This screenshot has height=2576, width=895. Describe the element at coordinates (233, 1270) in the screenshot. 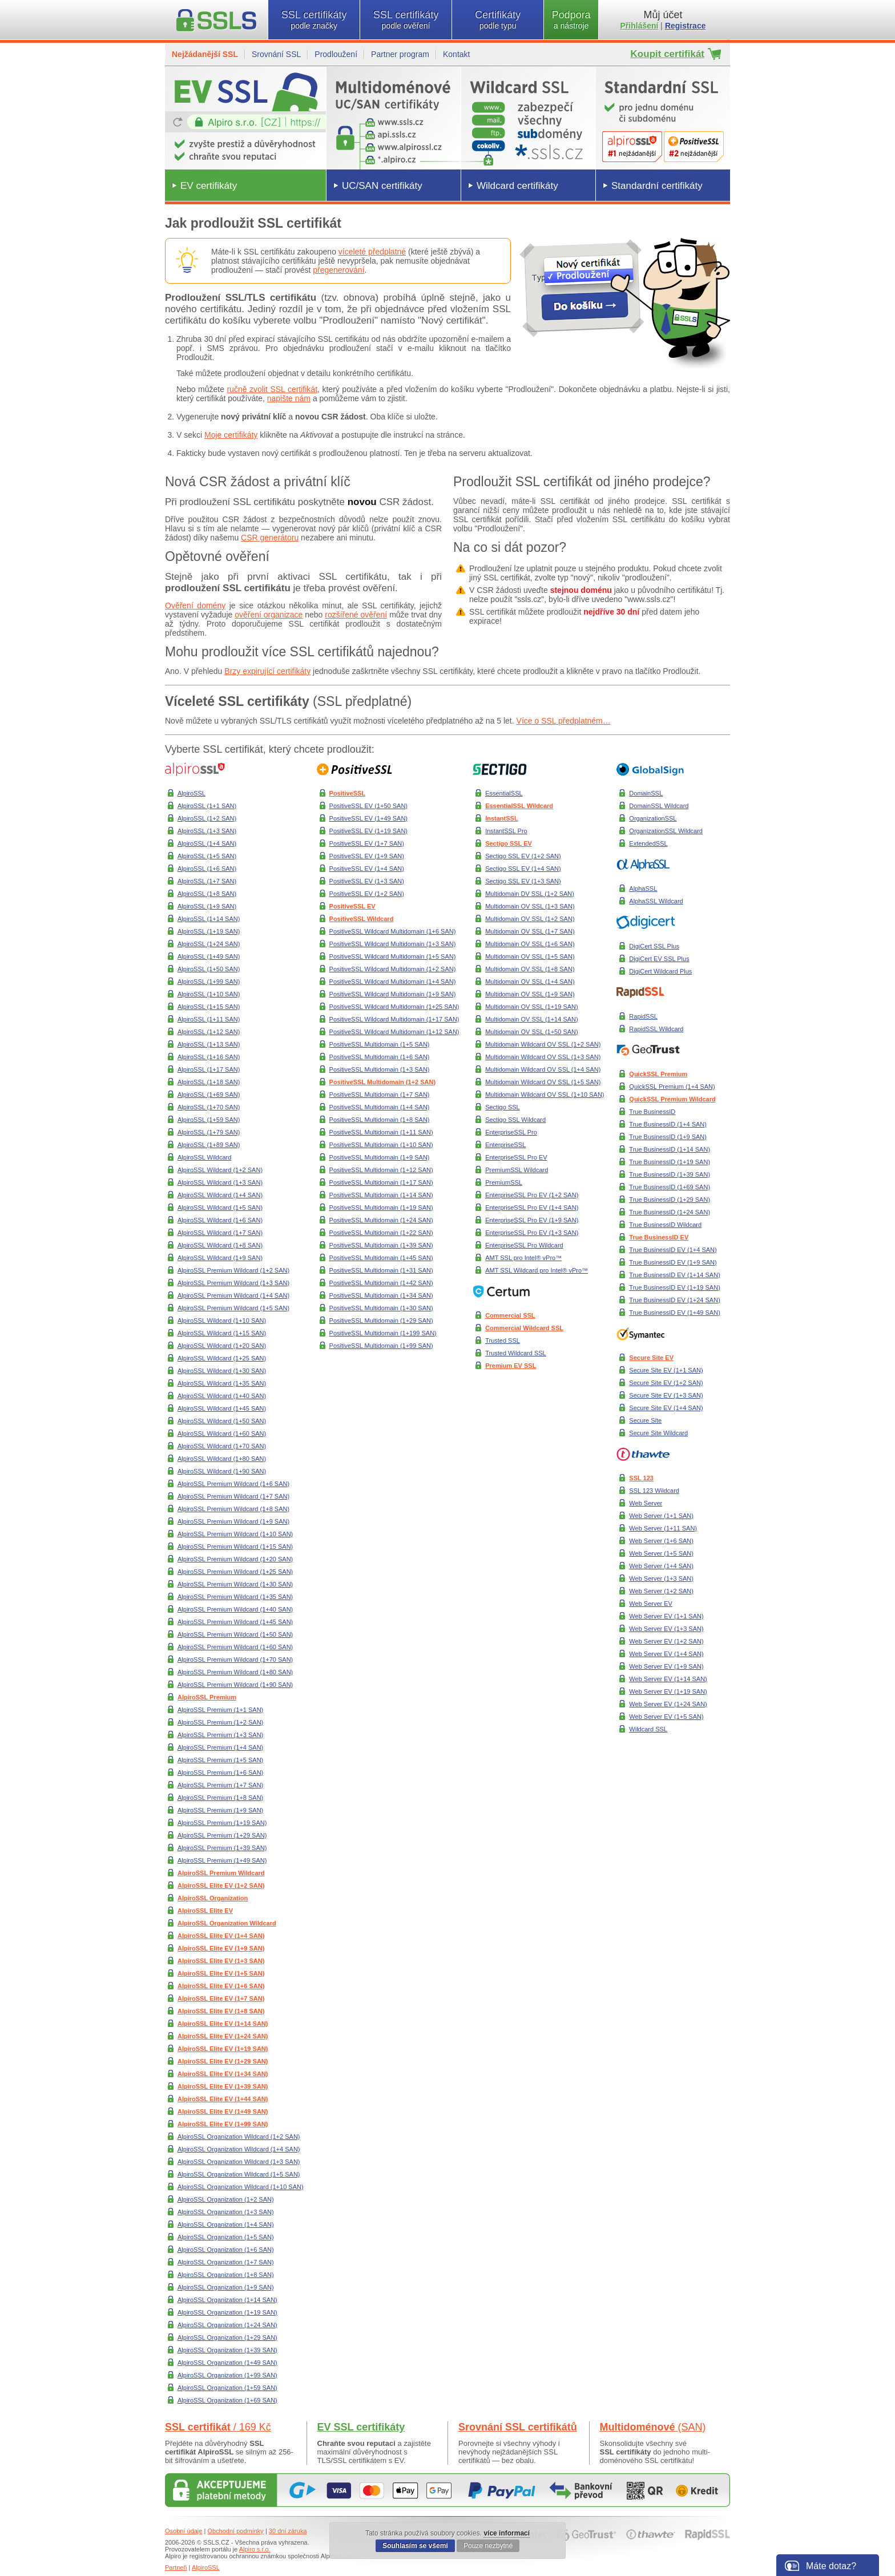

I see `AlpiroSSL Premium Wildcard (1+2 SAN)` at that location.